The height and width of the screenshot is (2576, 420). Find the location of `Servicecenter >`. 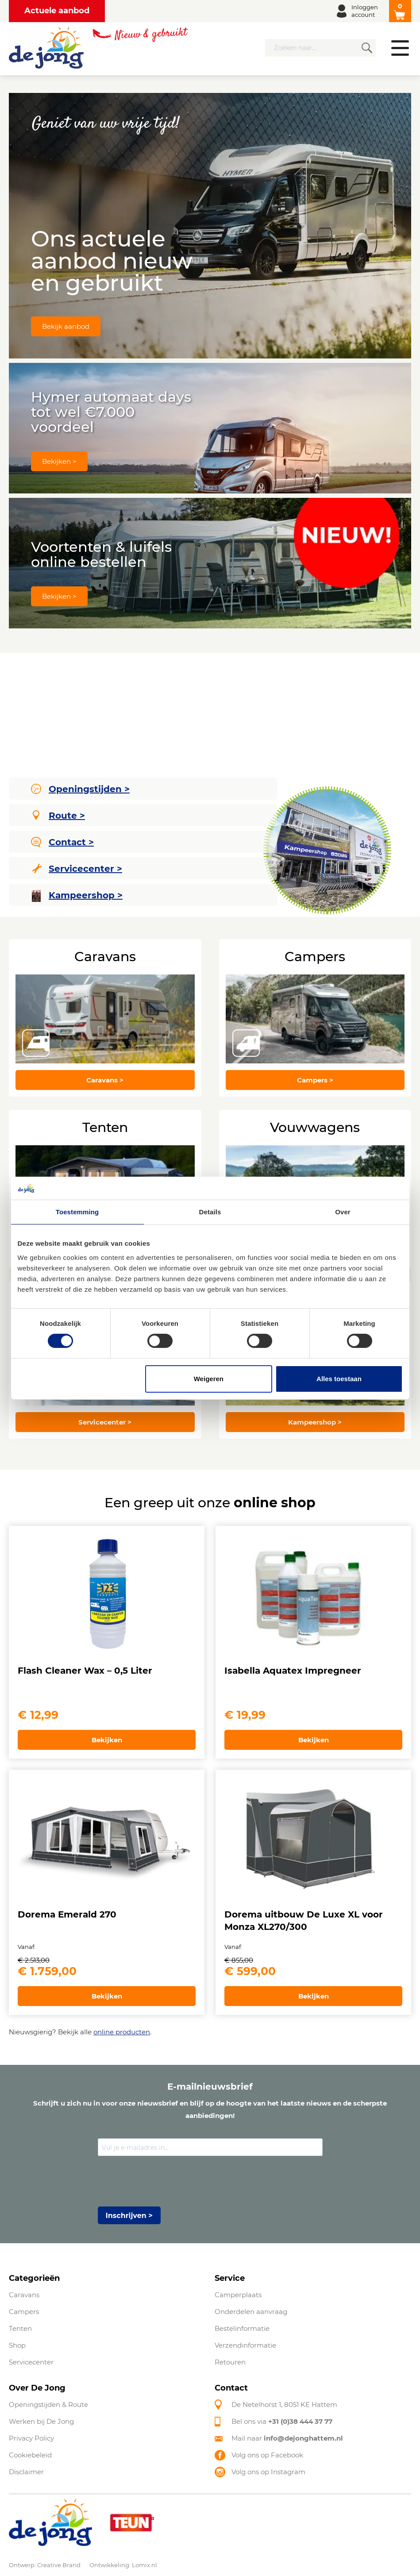

Servicecenter > is located at coordinates (77, 868).